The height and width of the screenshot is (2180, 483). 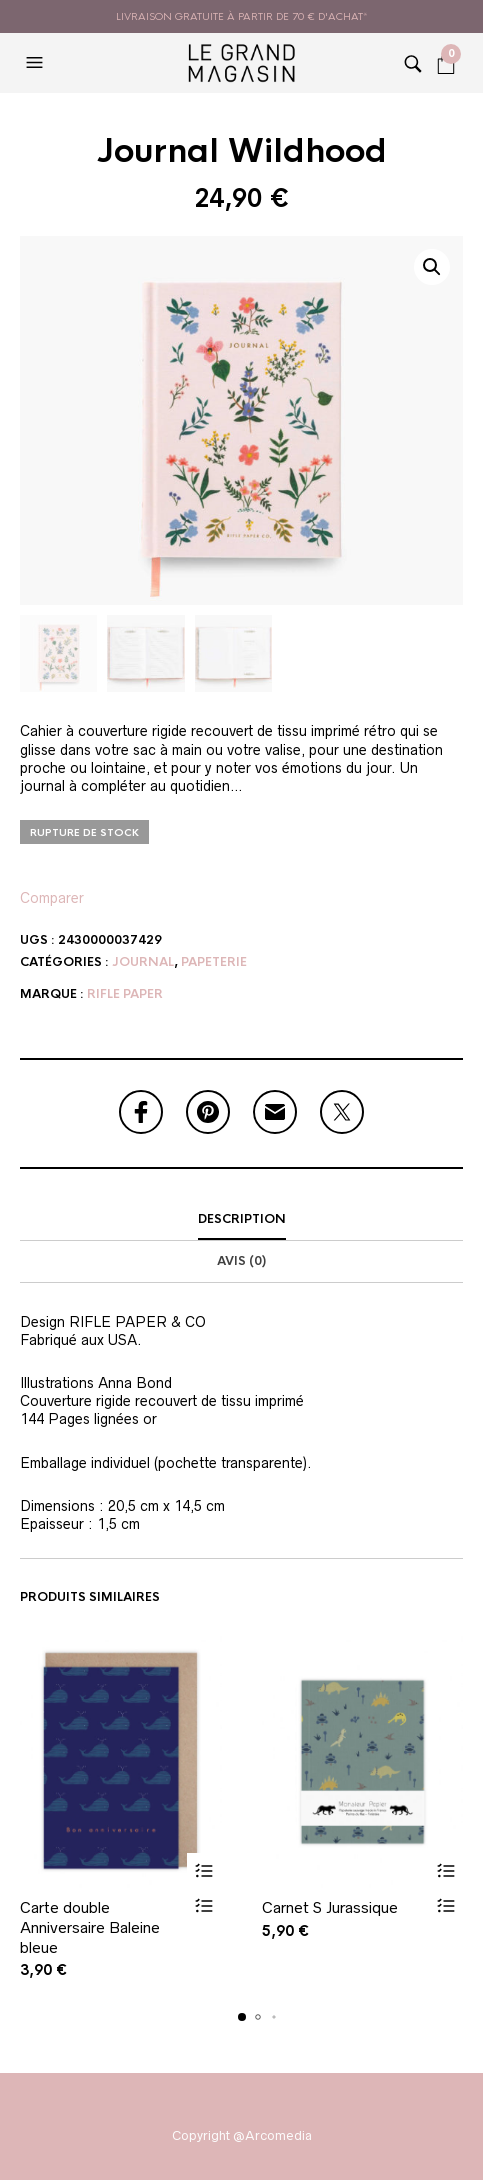 What do you see at coordinates (242, 1219) in the screenshot?
I see `Description` at bounding box center [242, 1219].